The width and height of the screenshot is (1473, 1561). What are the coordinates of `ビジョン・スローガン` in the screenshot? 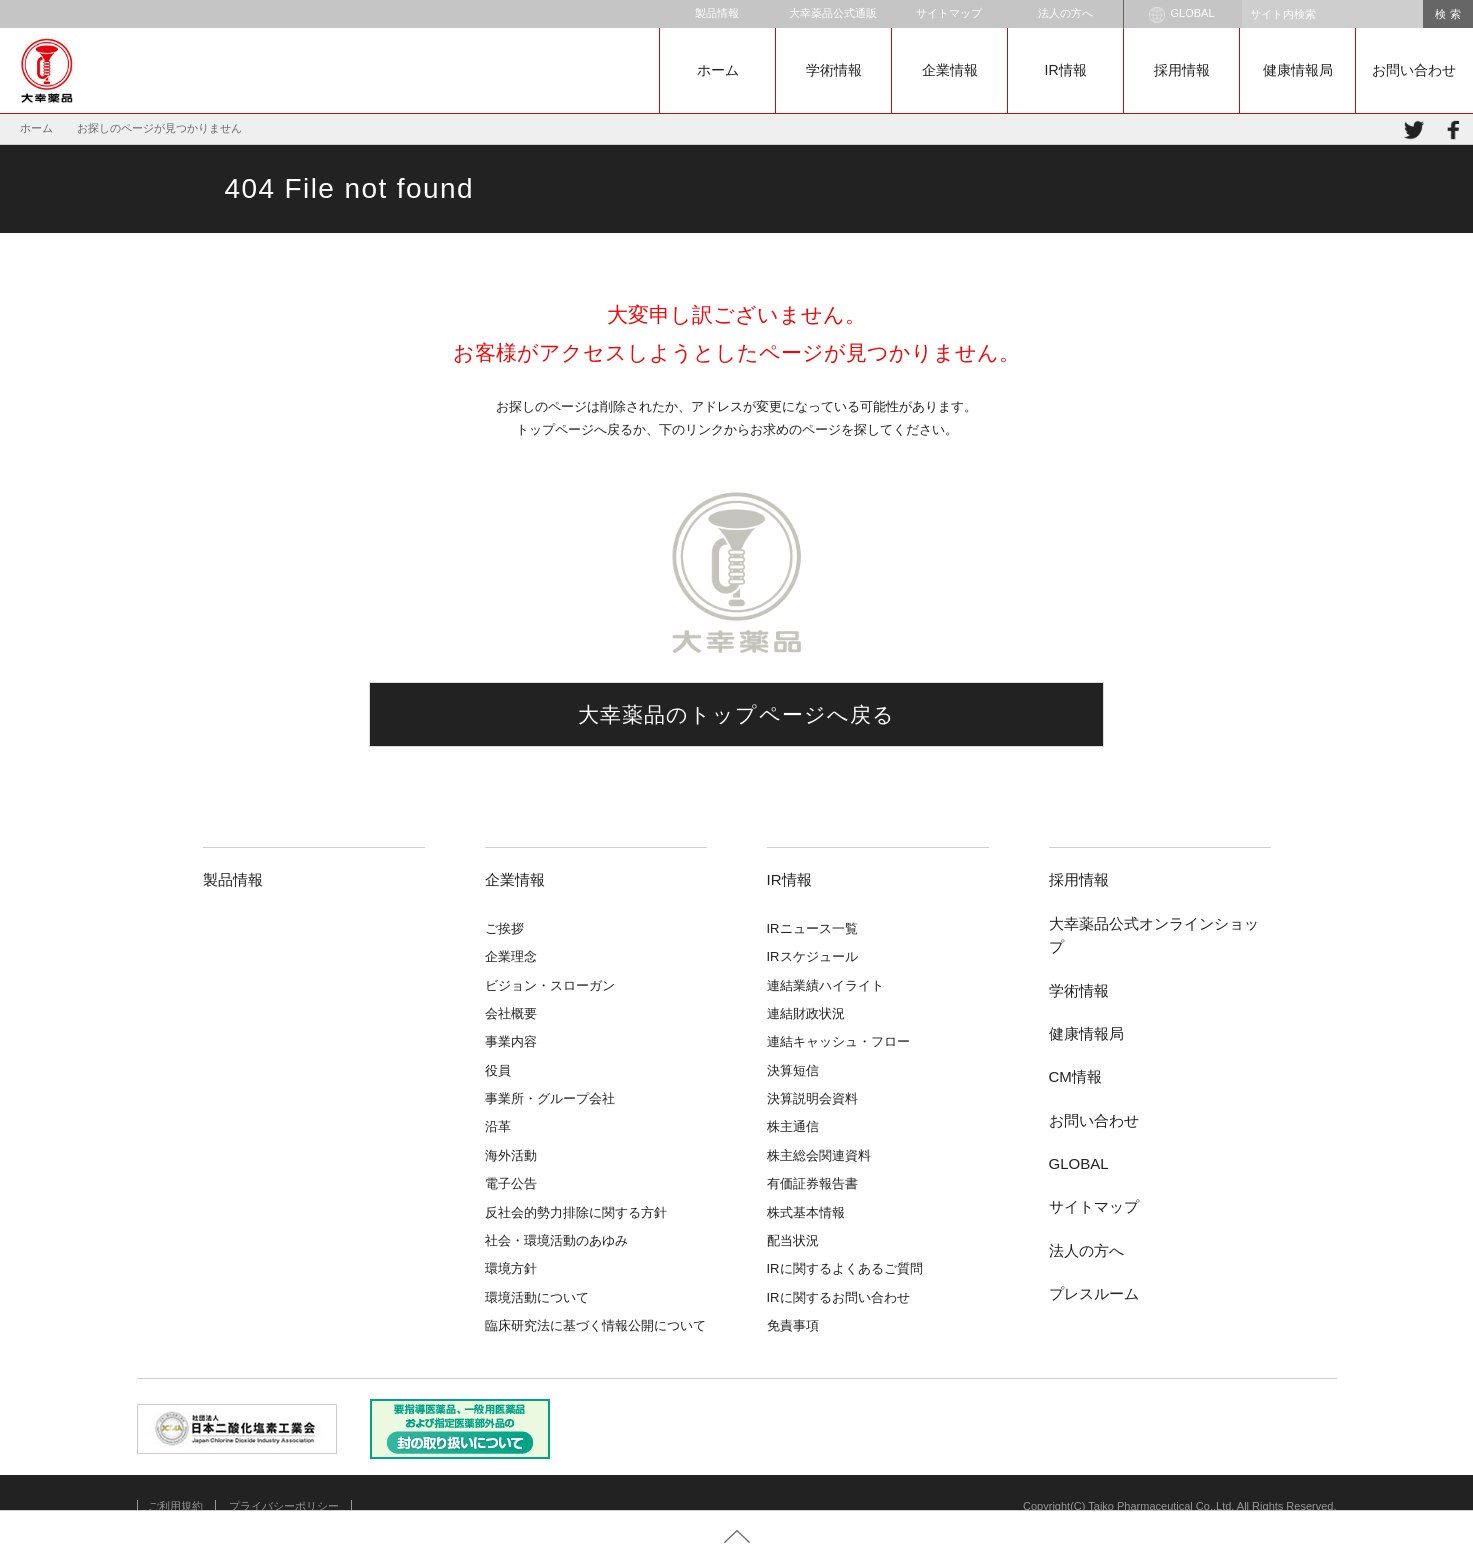 It's located at (550, 985).